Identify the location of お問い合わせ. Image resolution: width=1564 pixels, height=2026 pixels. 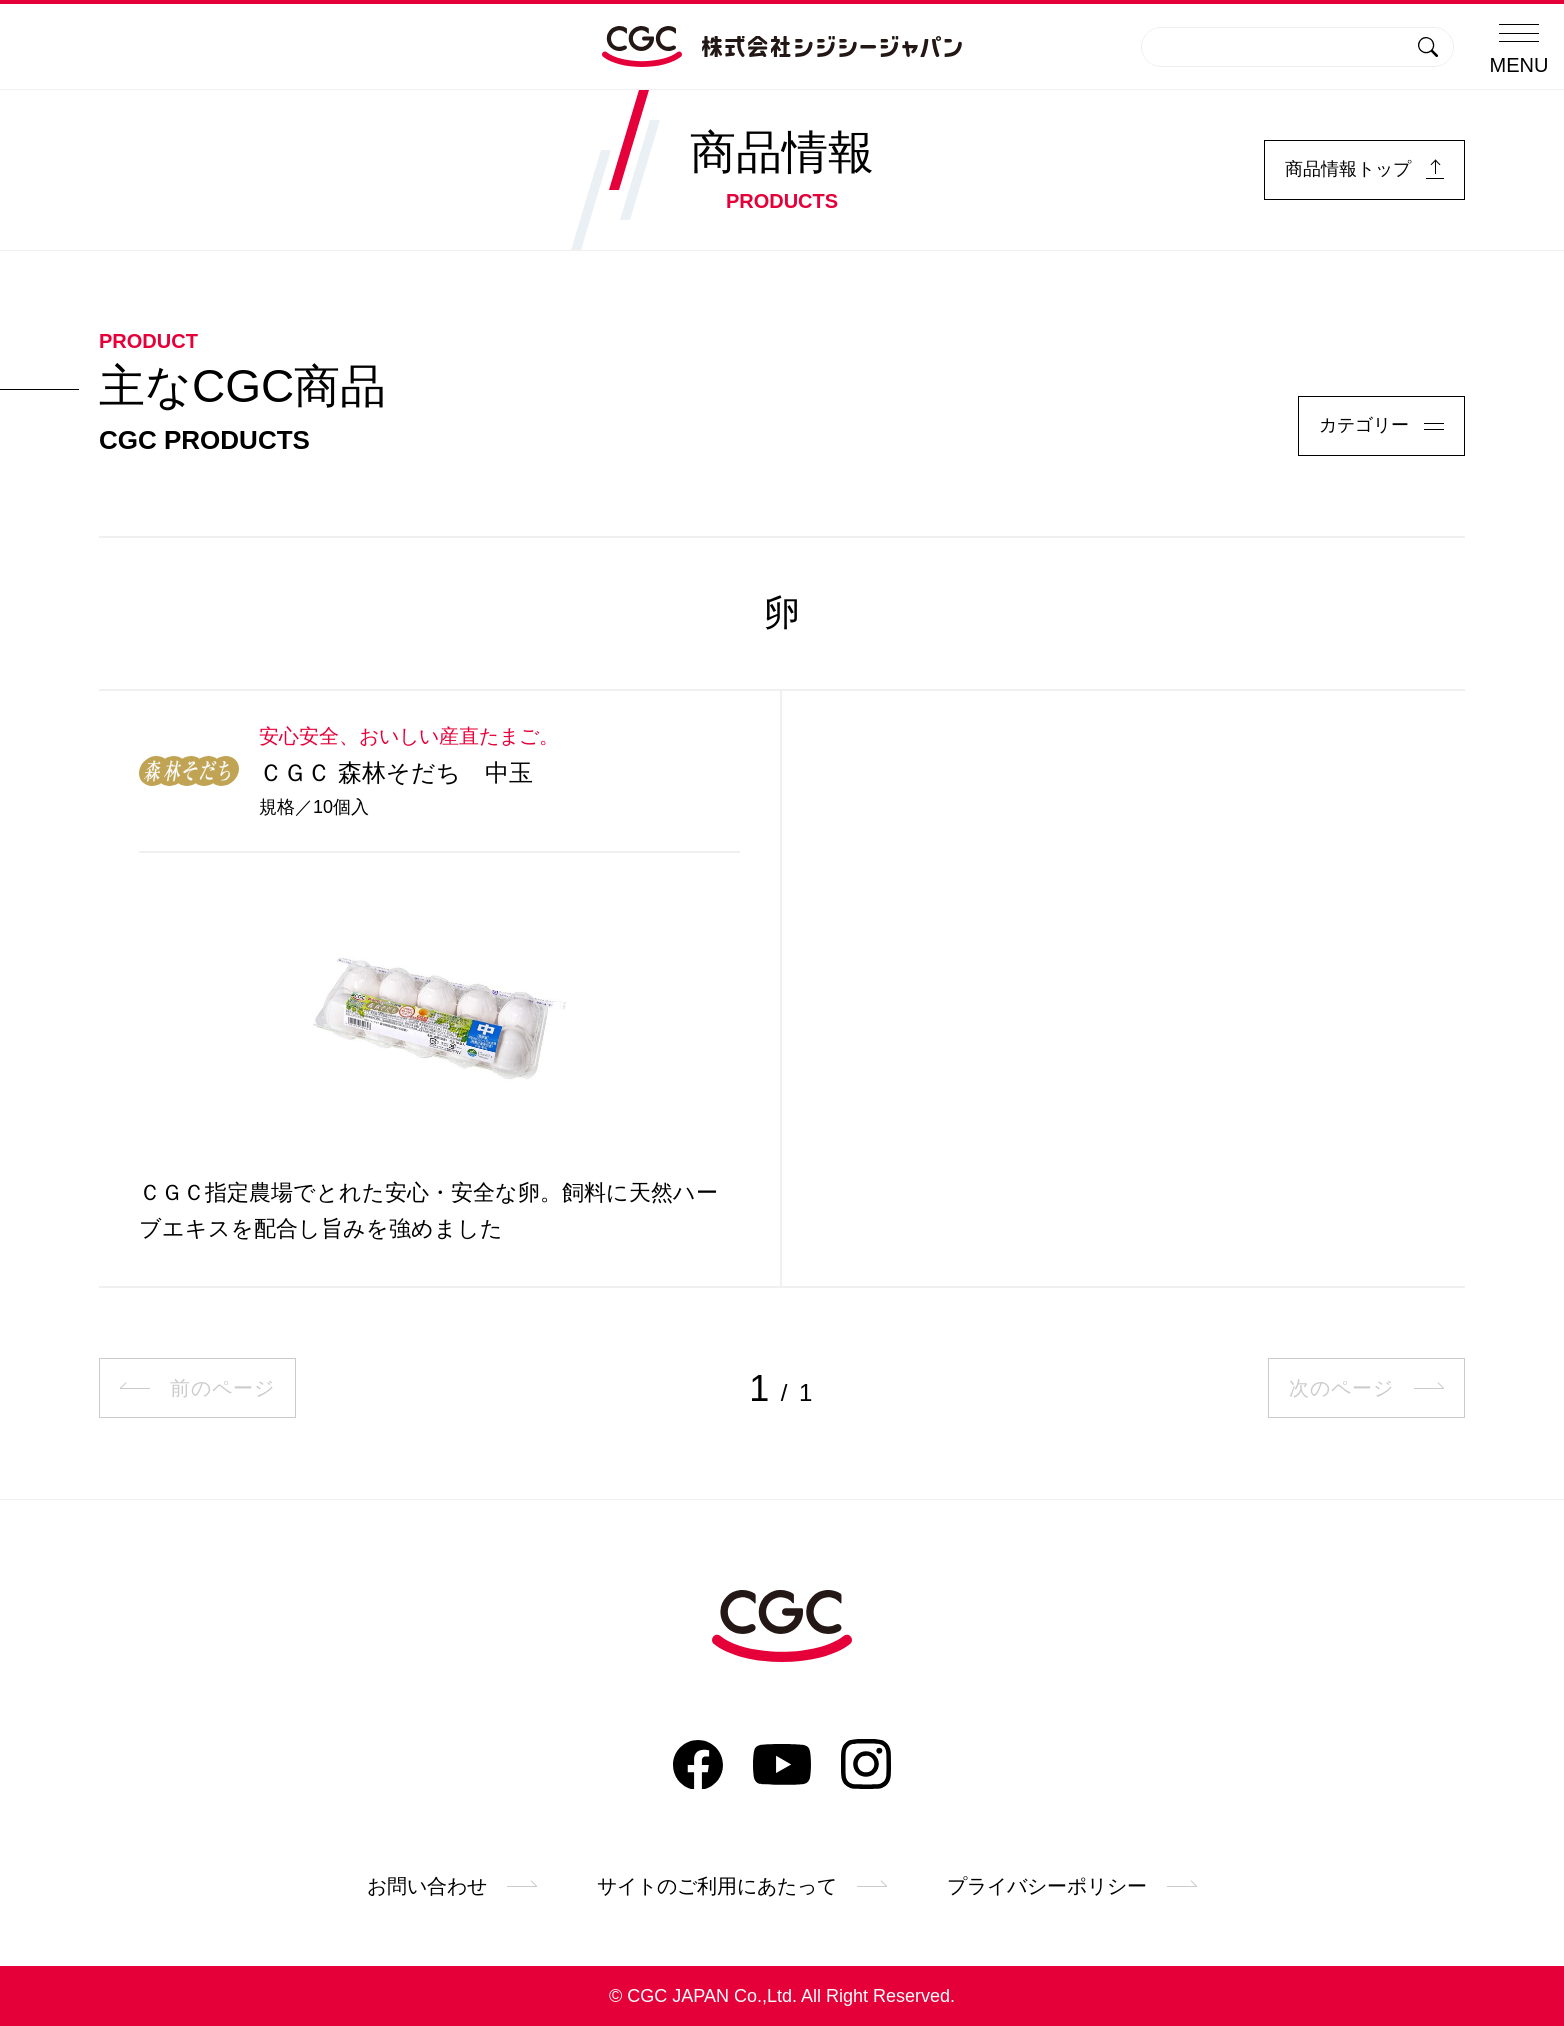
(452, 1886).